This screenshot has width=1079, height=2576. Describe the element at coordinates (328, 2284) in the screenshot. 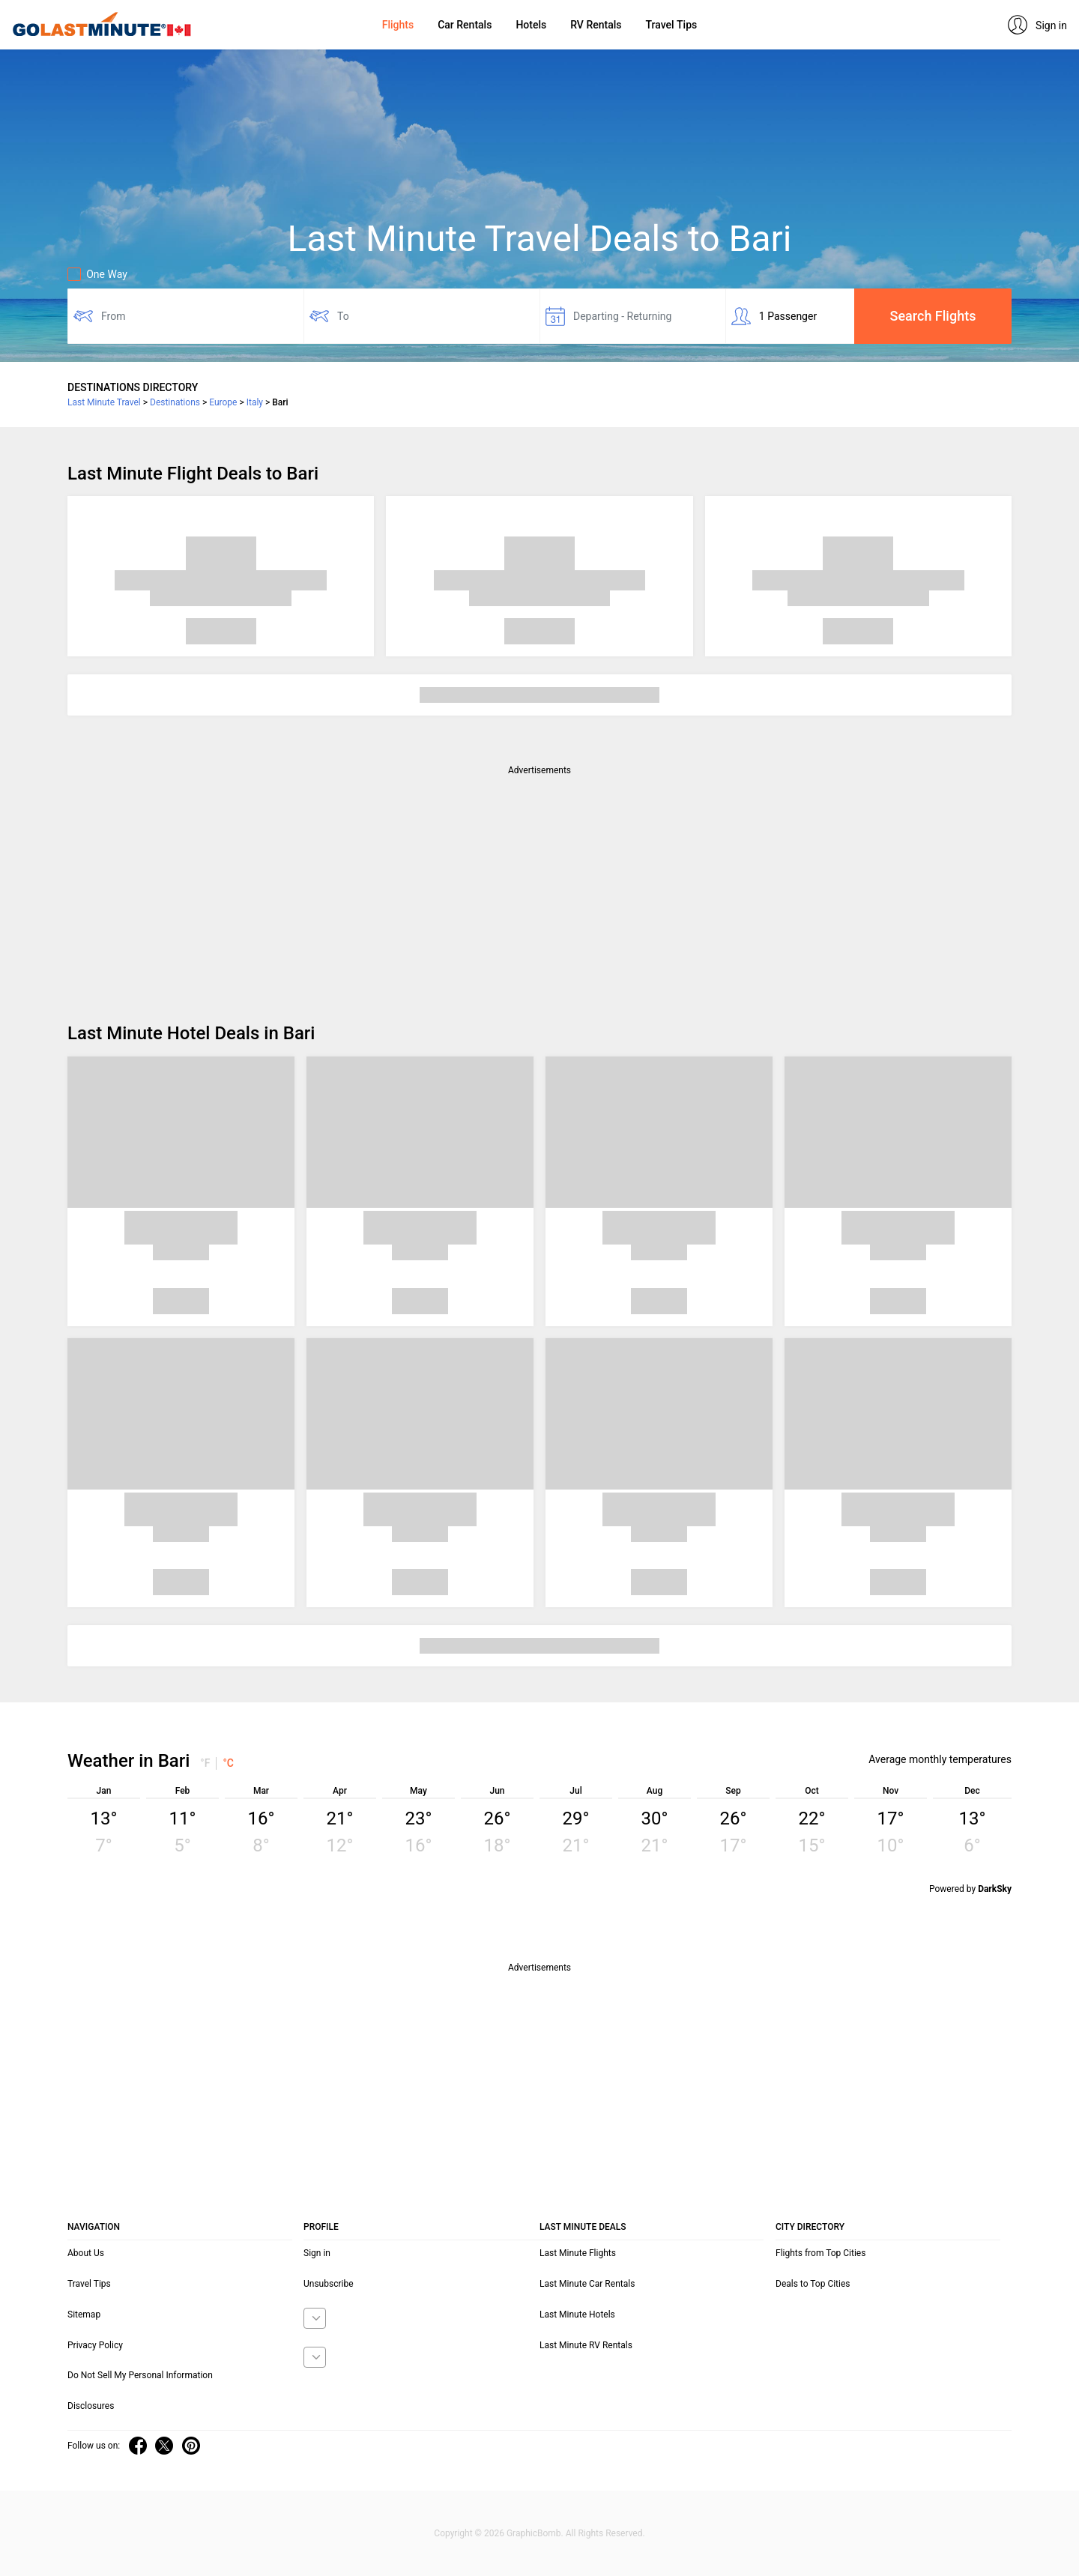

I see `Unsubscribe` at that location.